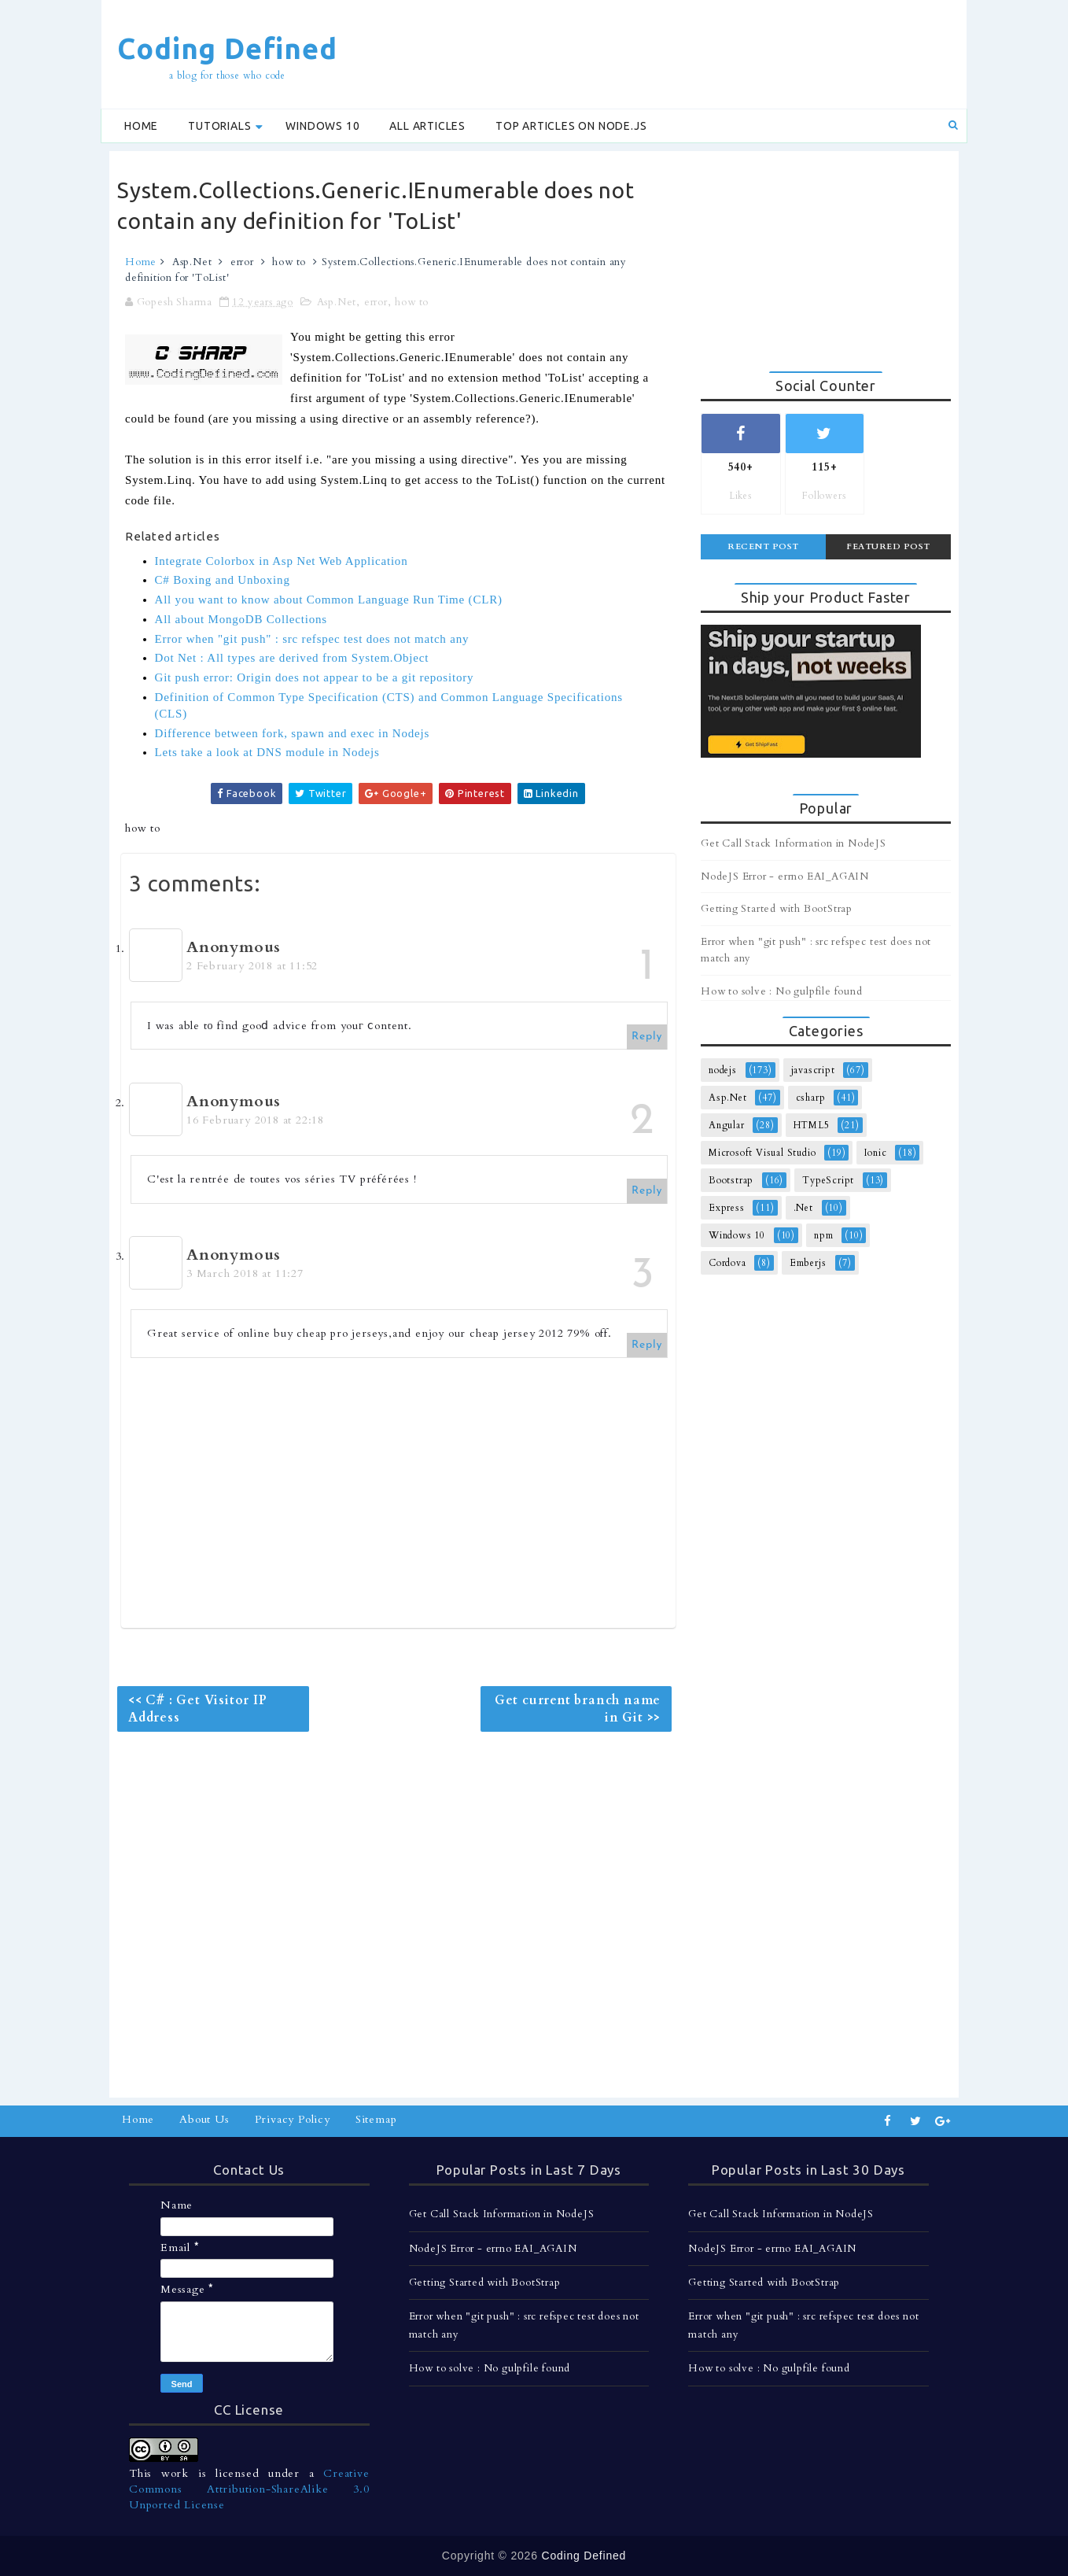  What do you see at coordinates (292, 657) in the screenshot?
I see `Dot Net : All types are derived from System.Object` at bounding box center [292, 657].